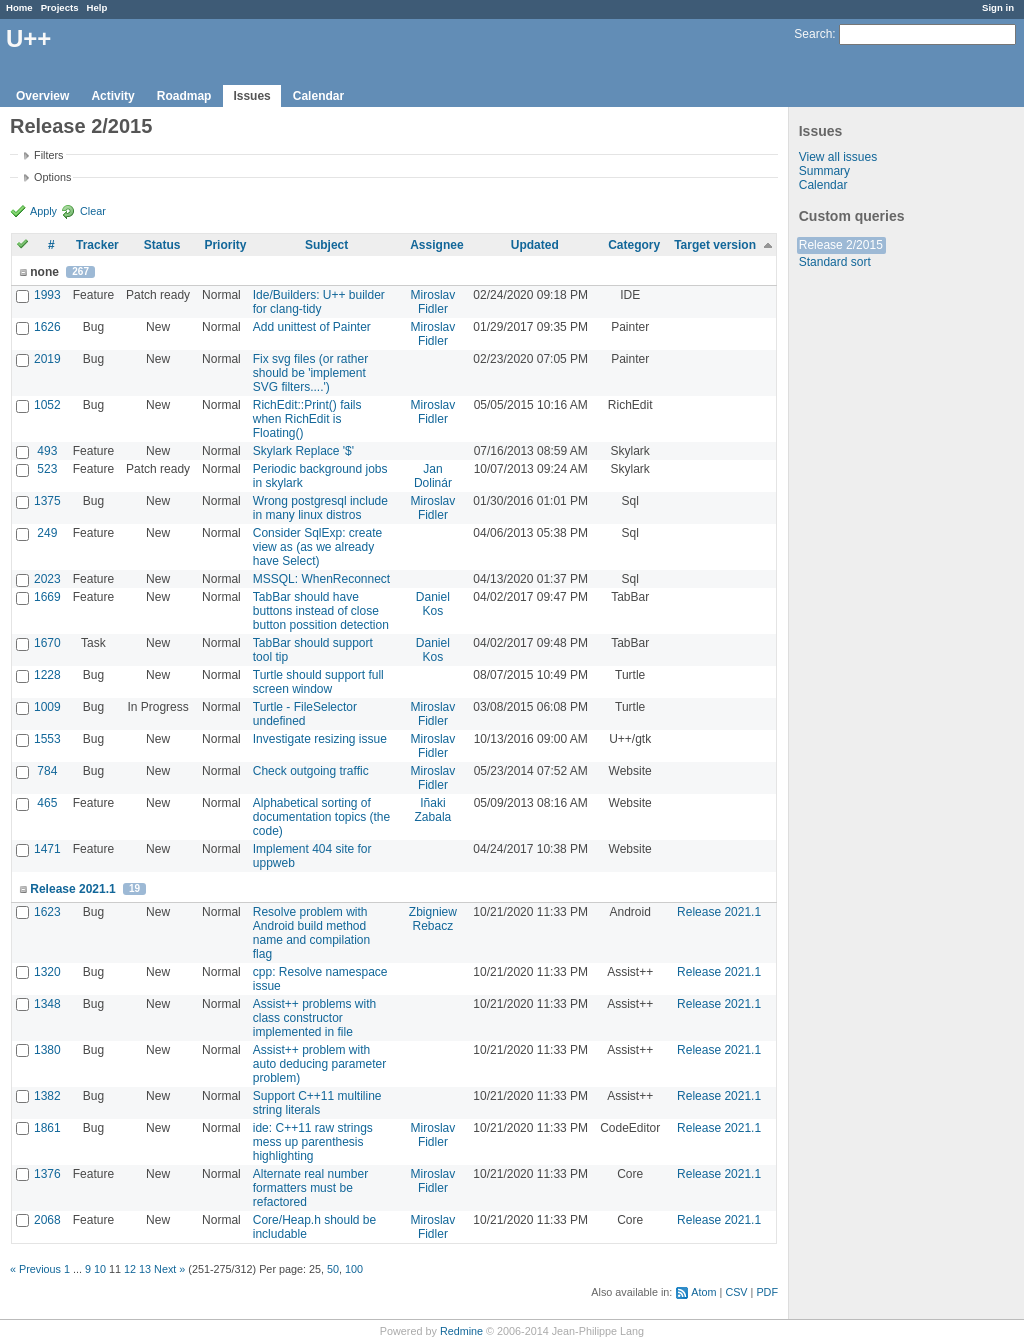 This screenshot has height=1342, width=1024. I want to click on 100, so click(354, 1269).